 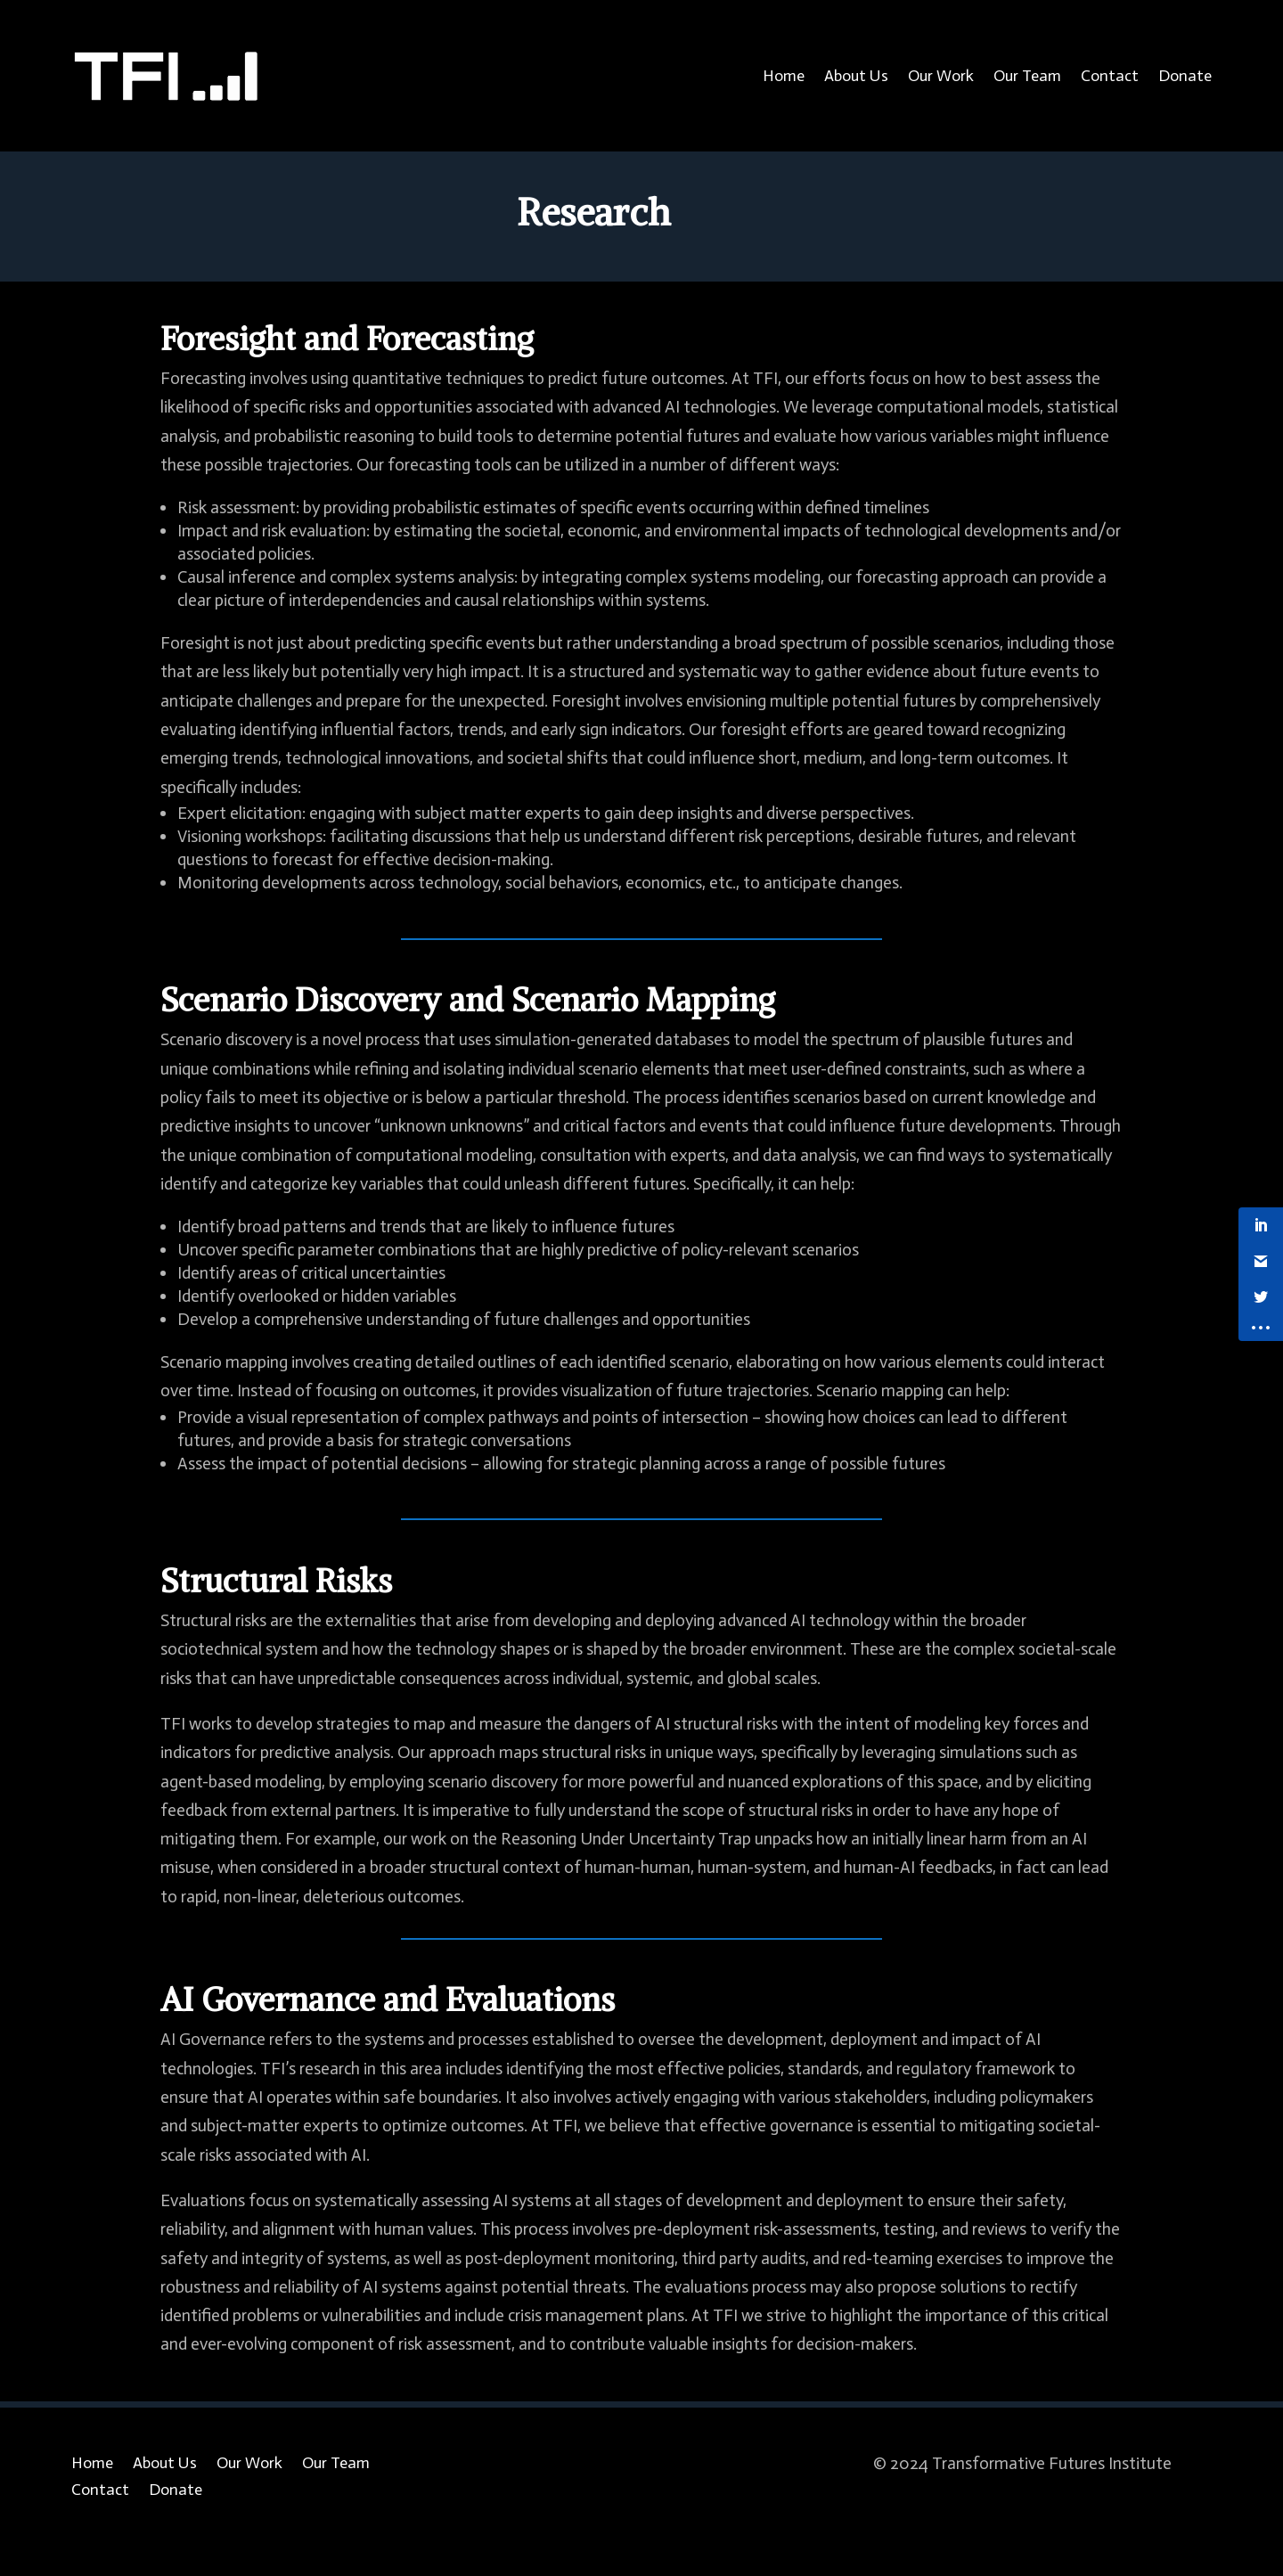 What do you see at coordinates (1110, 76) in the screenshot?
I see `Contact` at bounding box center [1110, 76].